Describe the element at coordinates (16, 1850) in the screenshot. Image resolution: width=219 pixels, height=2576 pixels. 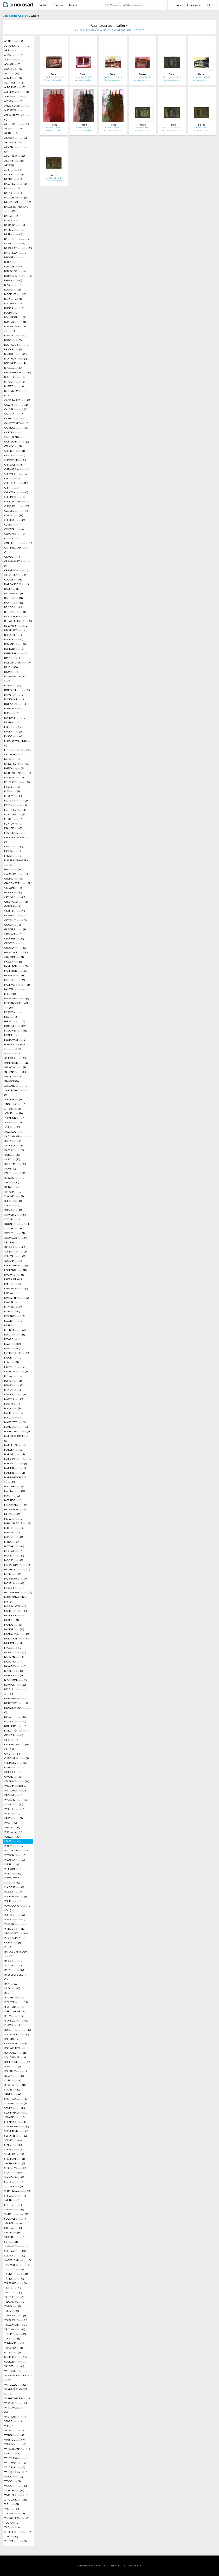
I see `PETTIBON (5)` at that location.